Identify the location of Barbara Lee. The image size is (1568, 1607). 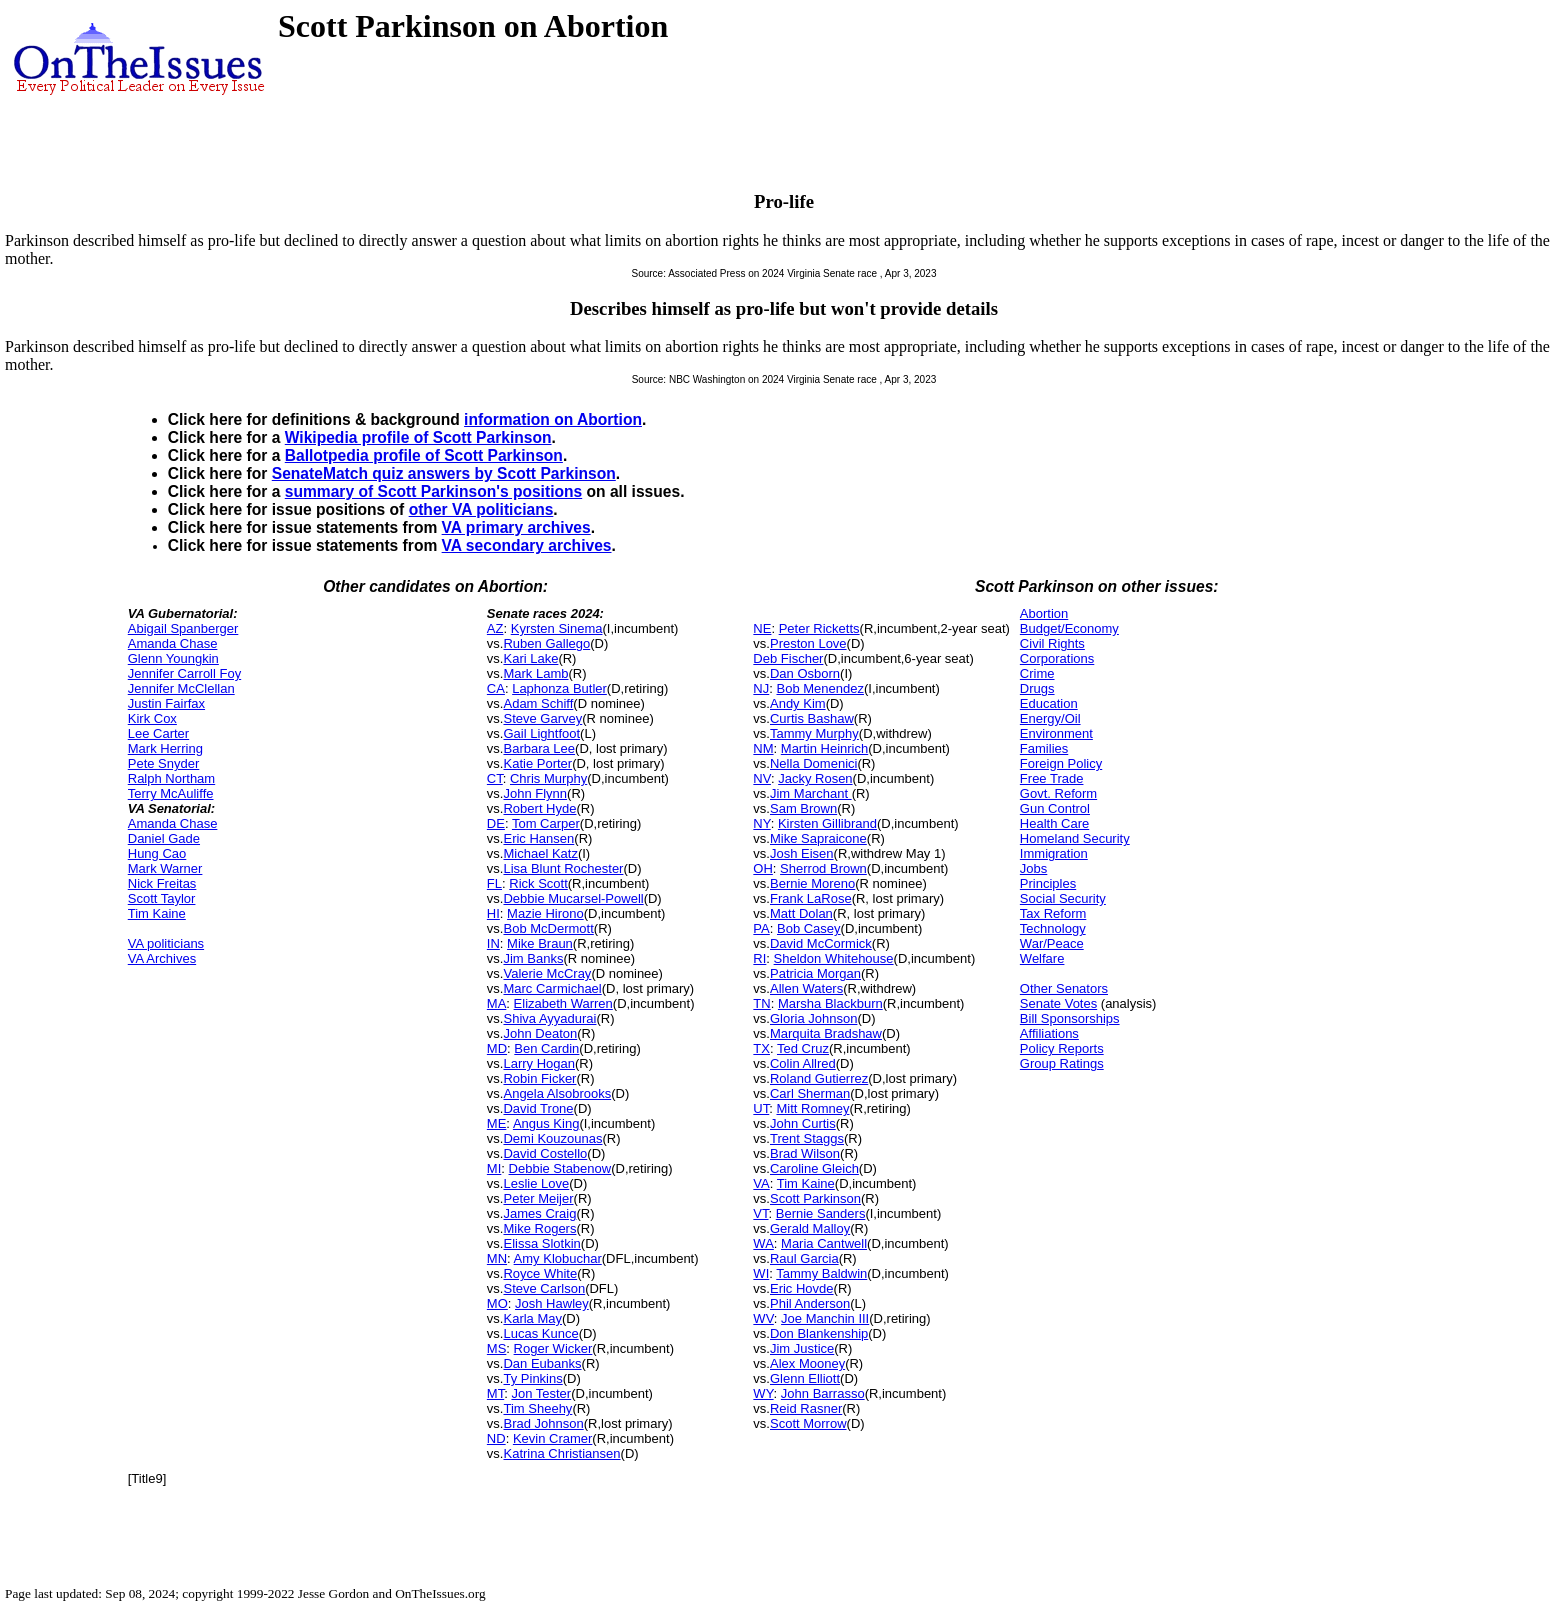
(539, 748).